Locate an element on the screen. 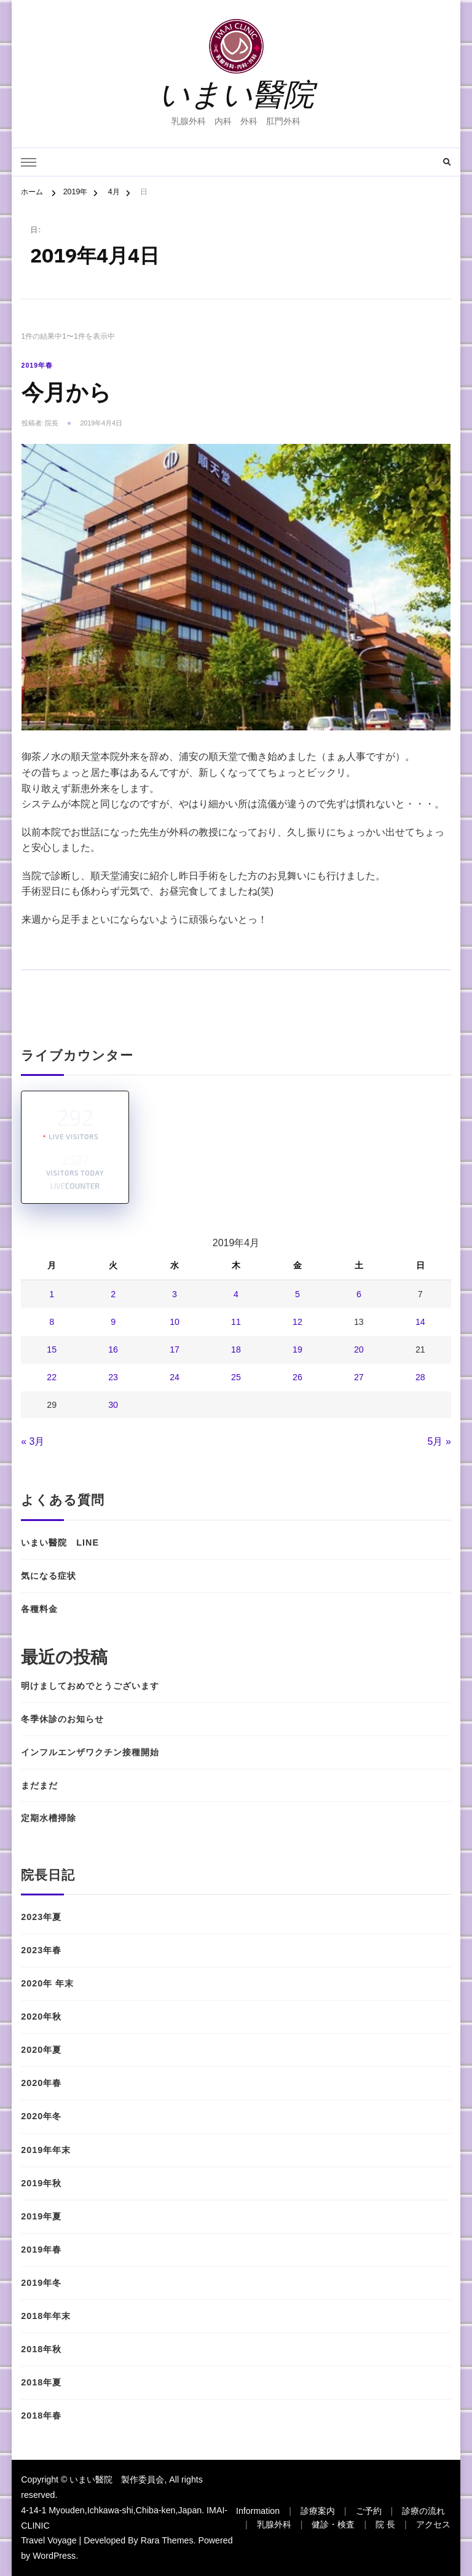 This screenshot has height=2576, width=472. いまい醫院 LINE is located at coordinates (60, 1542).